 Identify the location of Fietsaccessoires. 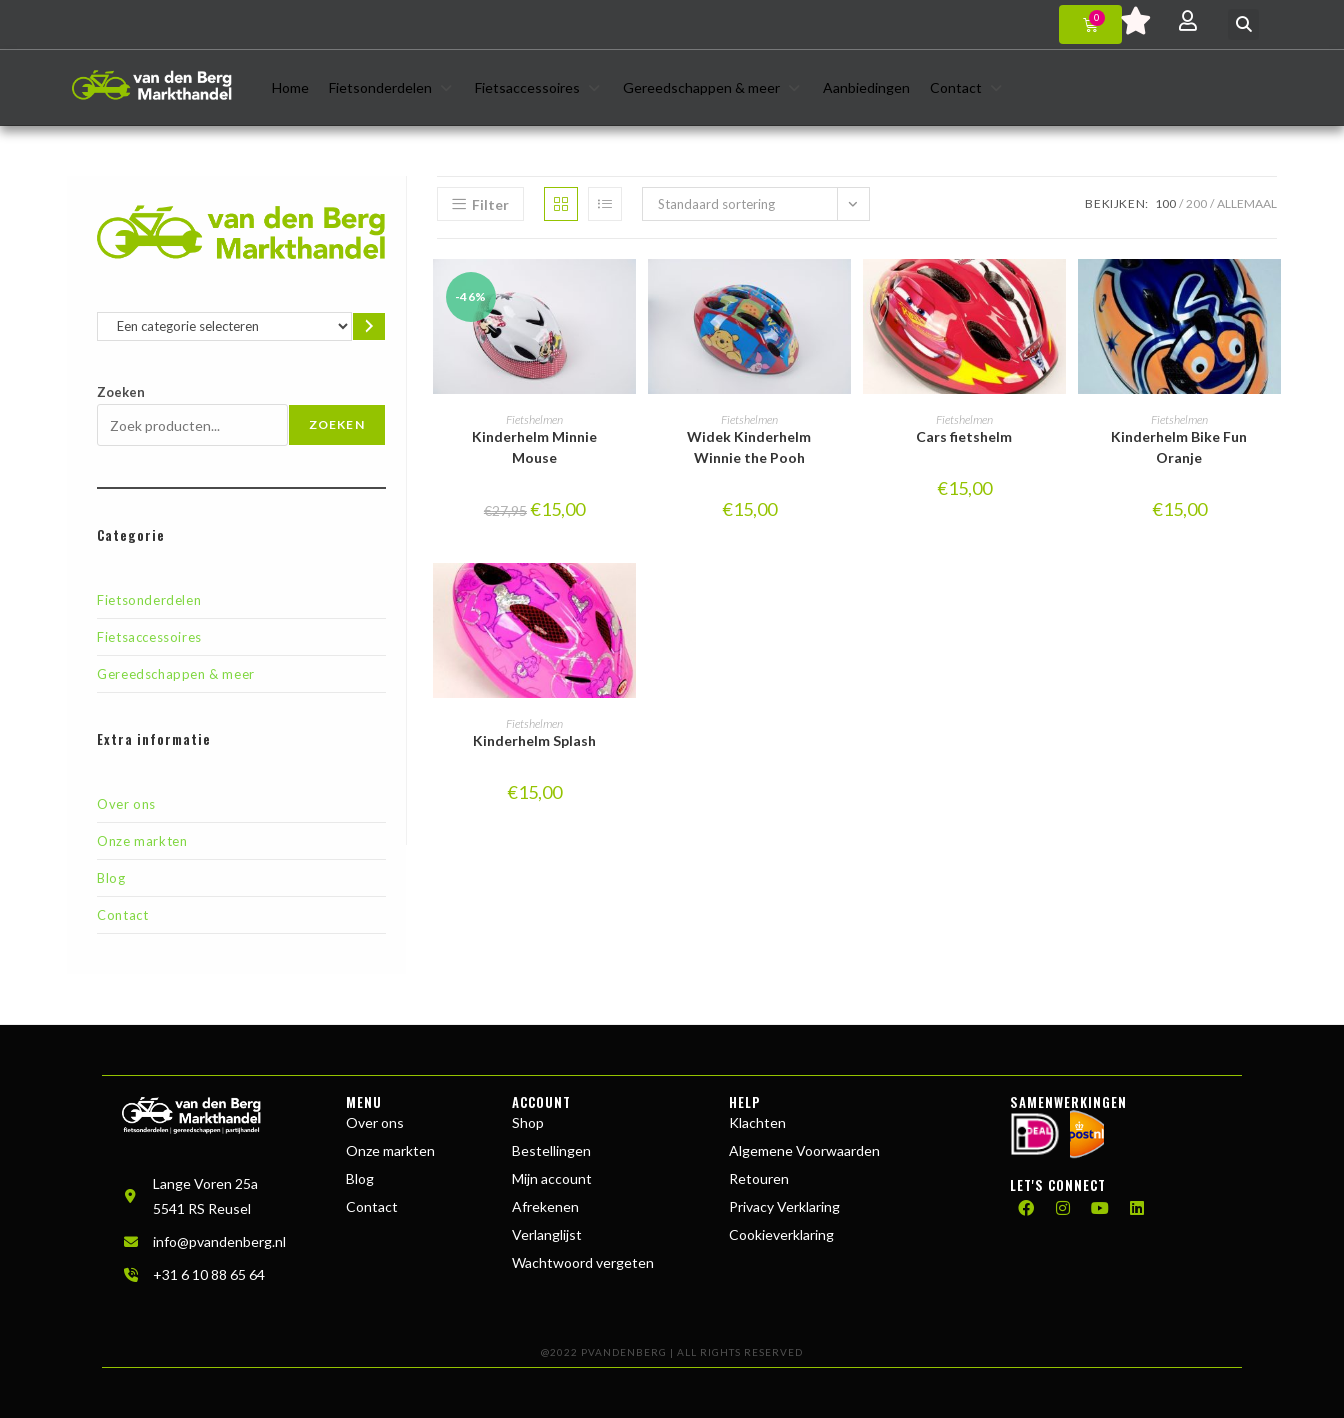
(149, 637).